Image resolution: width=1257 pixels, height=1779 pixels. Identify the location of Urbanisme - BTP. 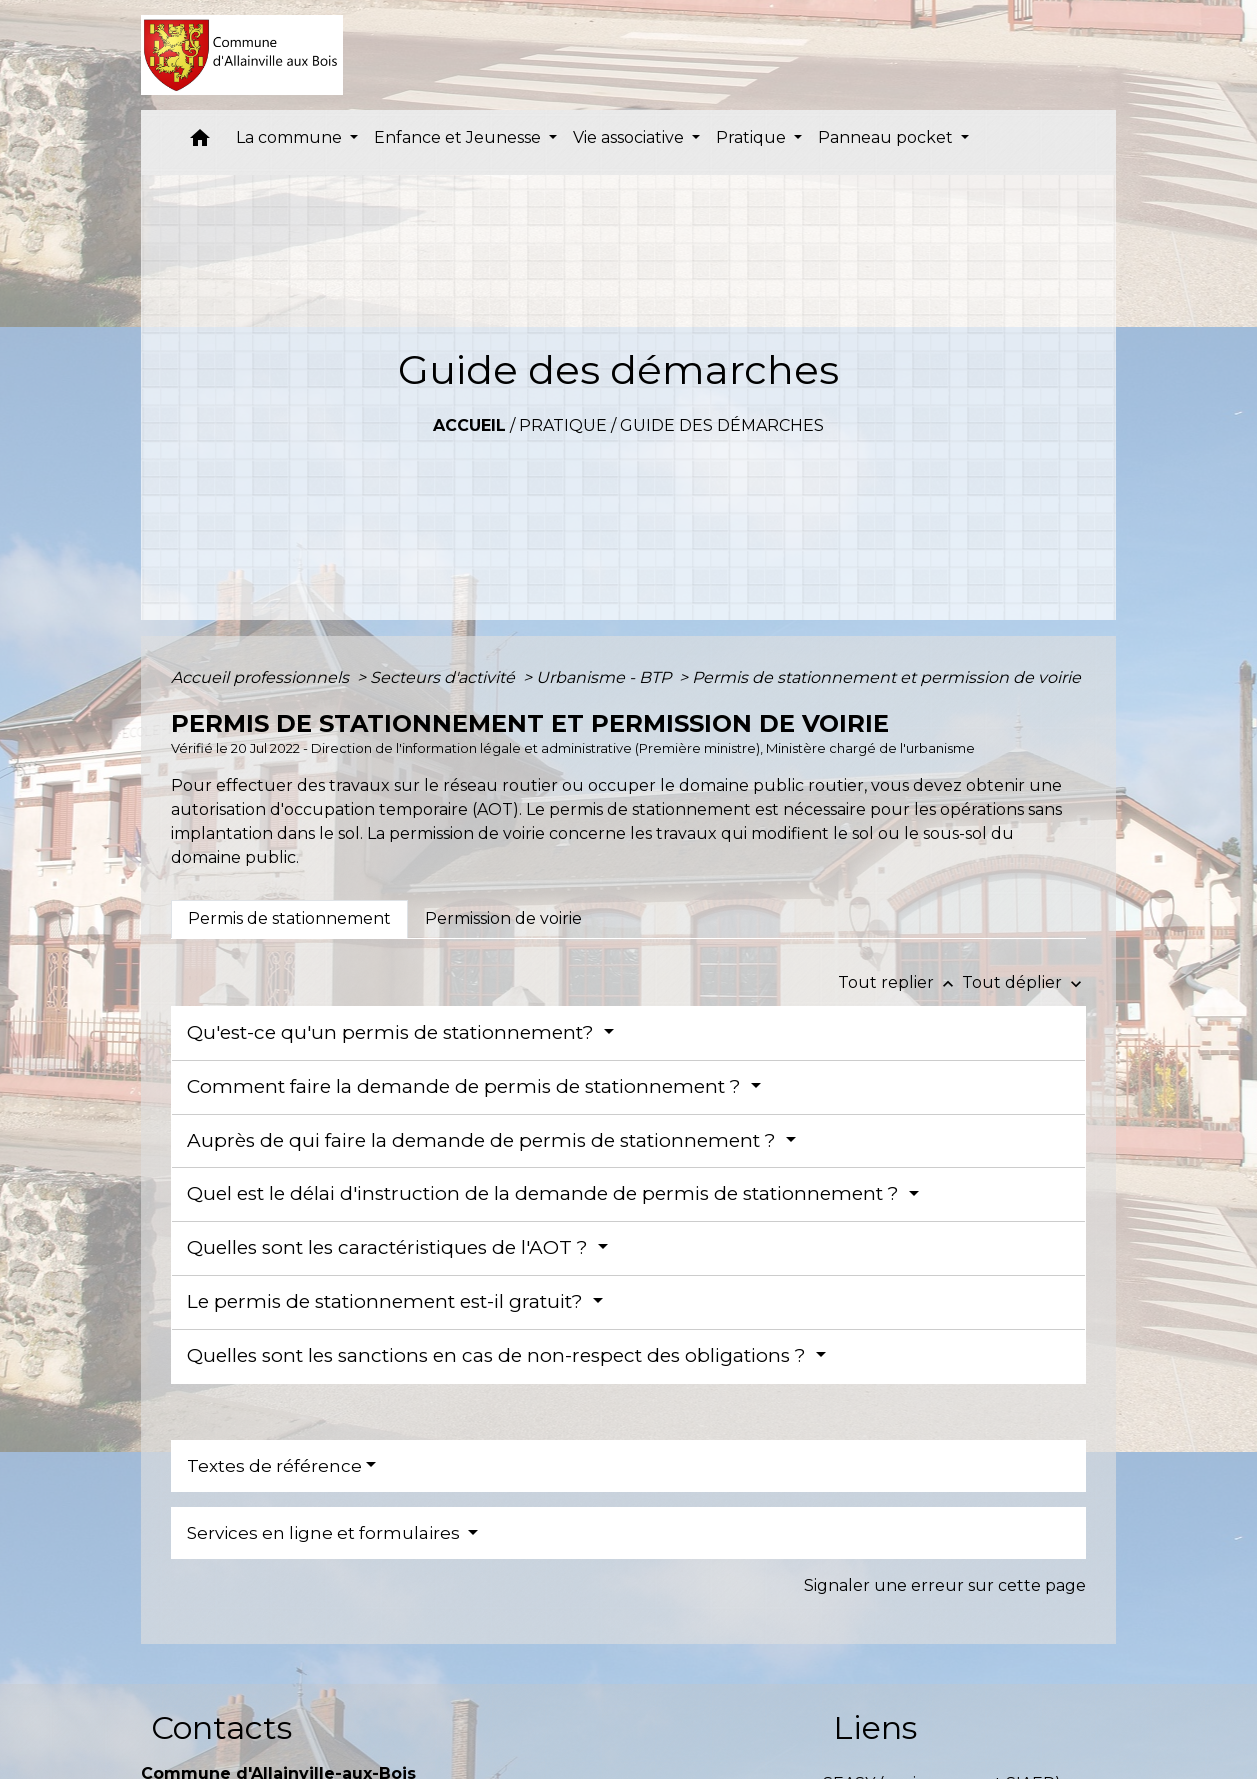
(605, 677).